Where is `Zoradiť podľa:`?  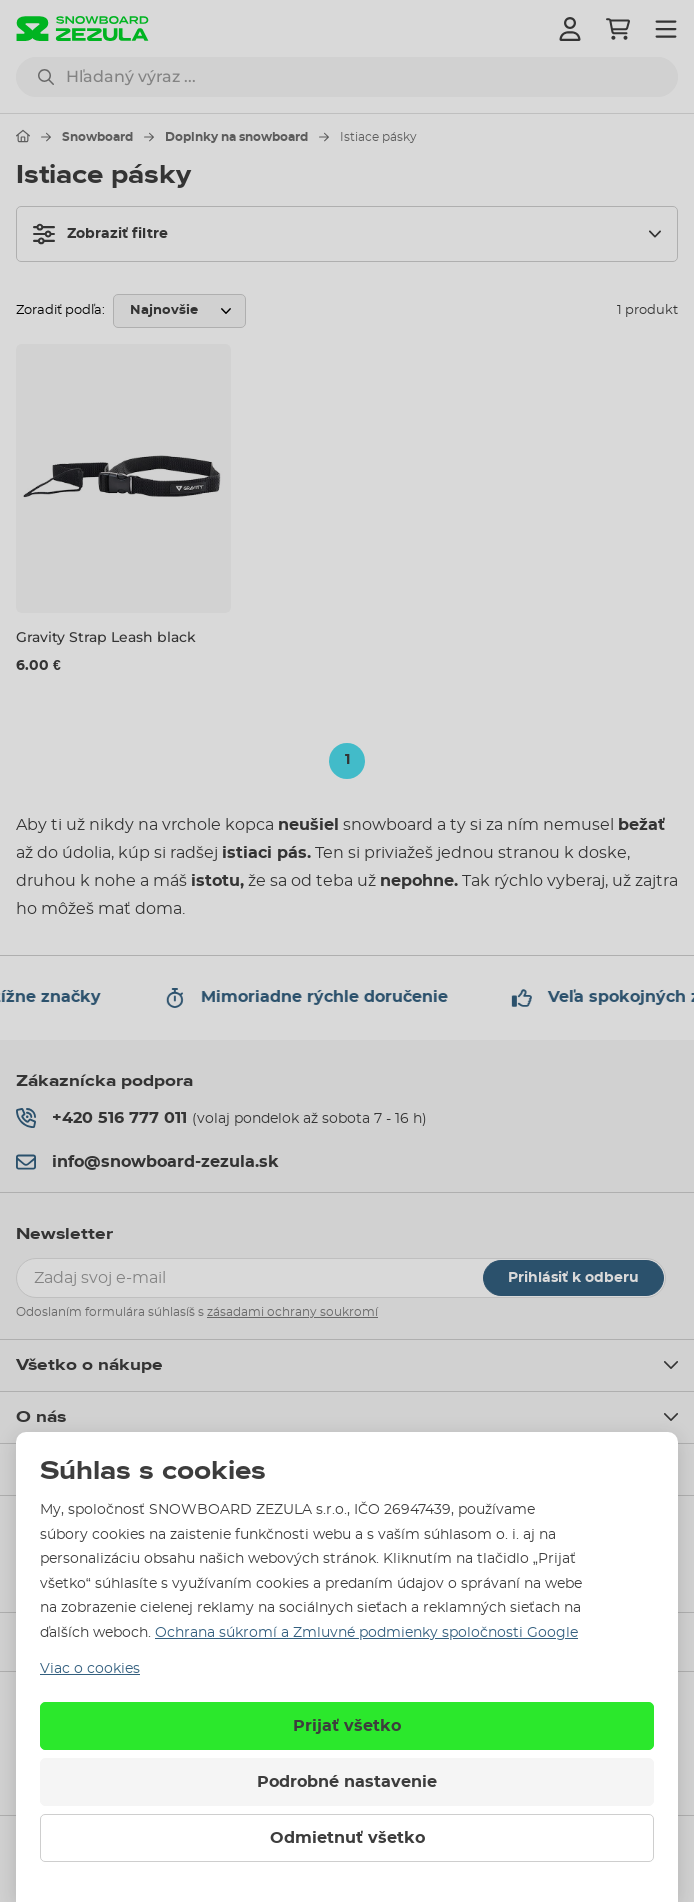
Zoradiť podľa: is located at coordinates (60, 310).